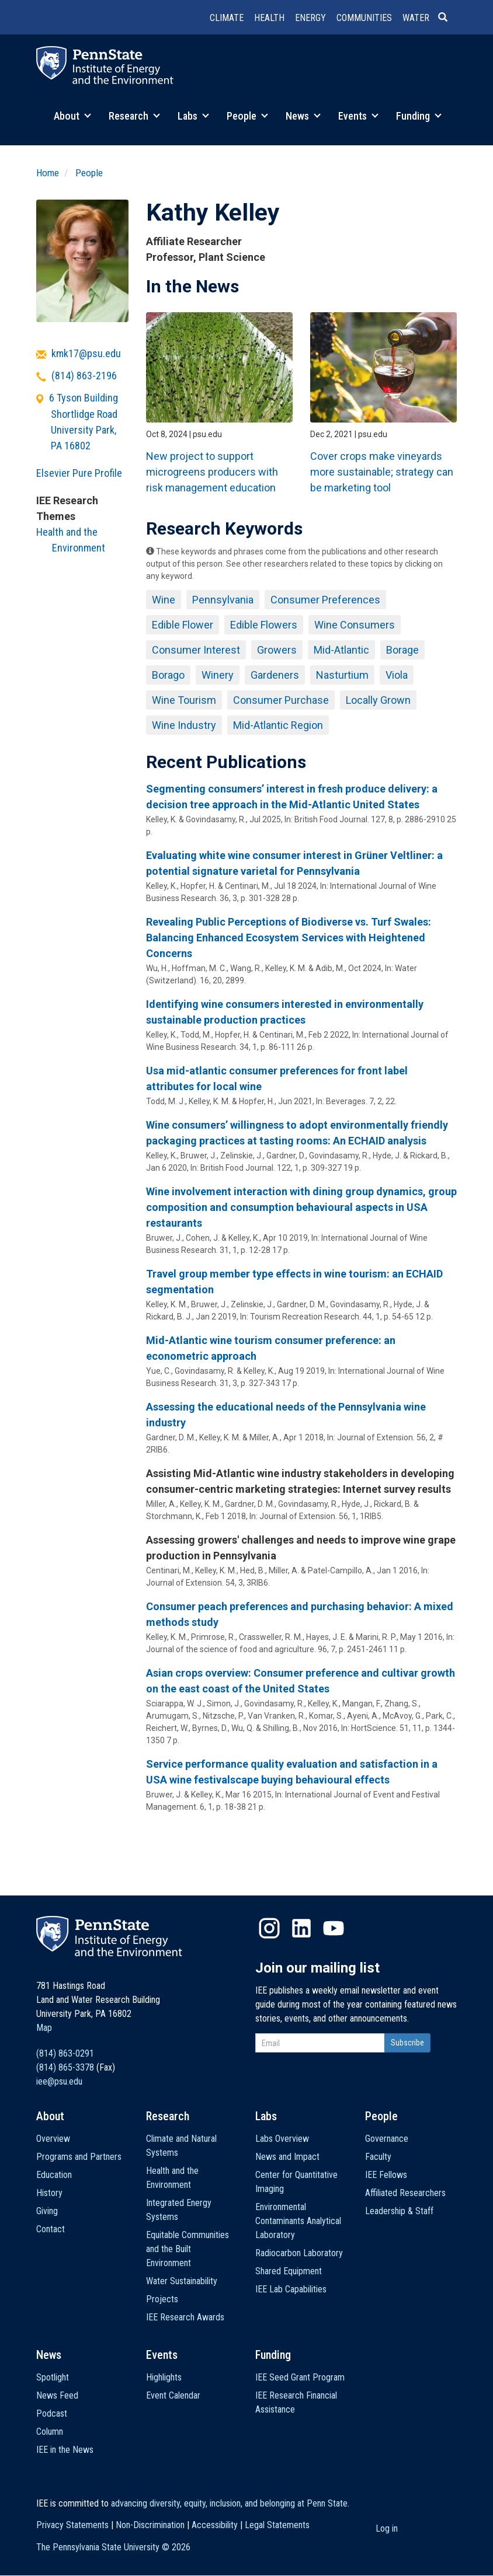 The height and width of the screenshot is (2576, 493). Describe the element at coordinates (341, 650) in the screenshot. I see `Mid-Atlantic` at that location.